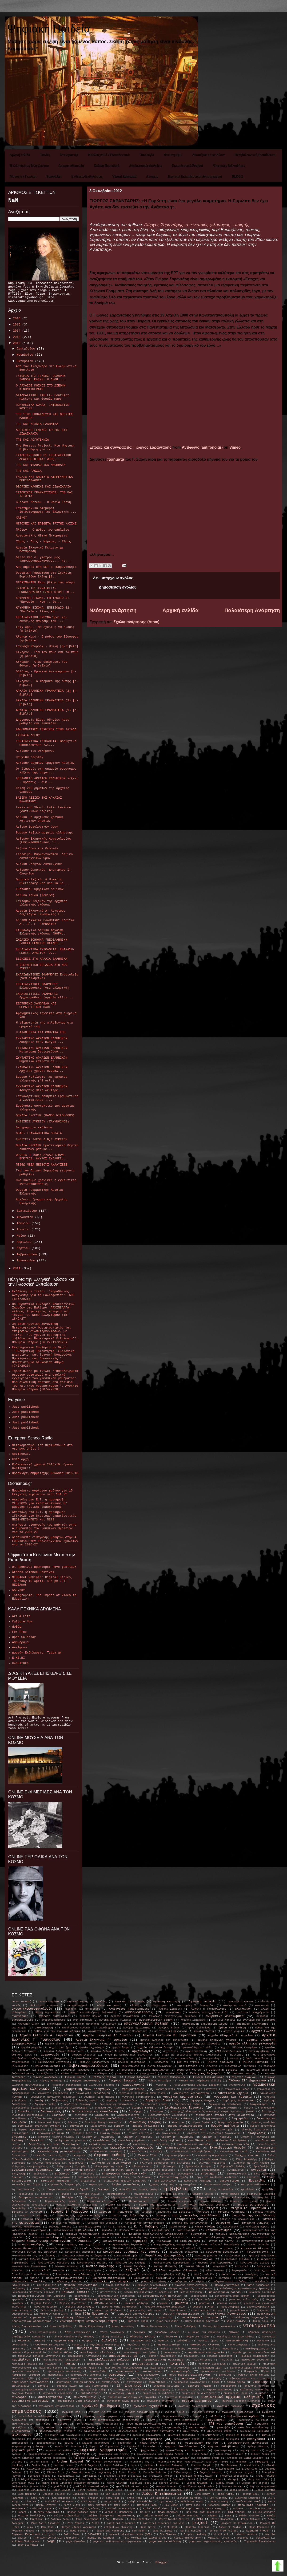 This screenshot has width=287, height=2576. Describe the element at coordinates (262, 2126) in the screenshot. I see `δωρεάν ξεναγήσεις` at that location.